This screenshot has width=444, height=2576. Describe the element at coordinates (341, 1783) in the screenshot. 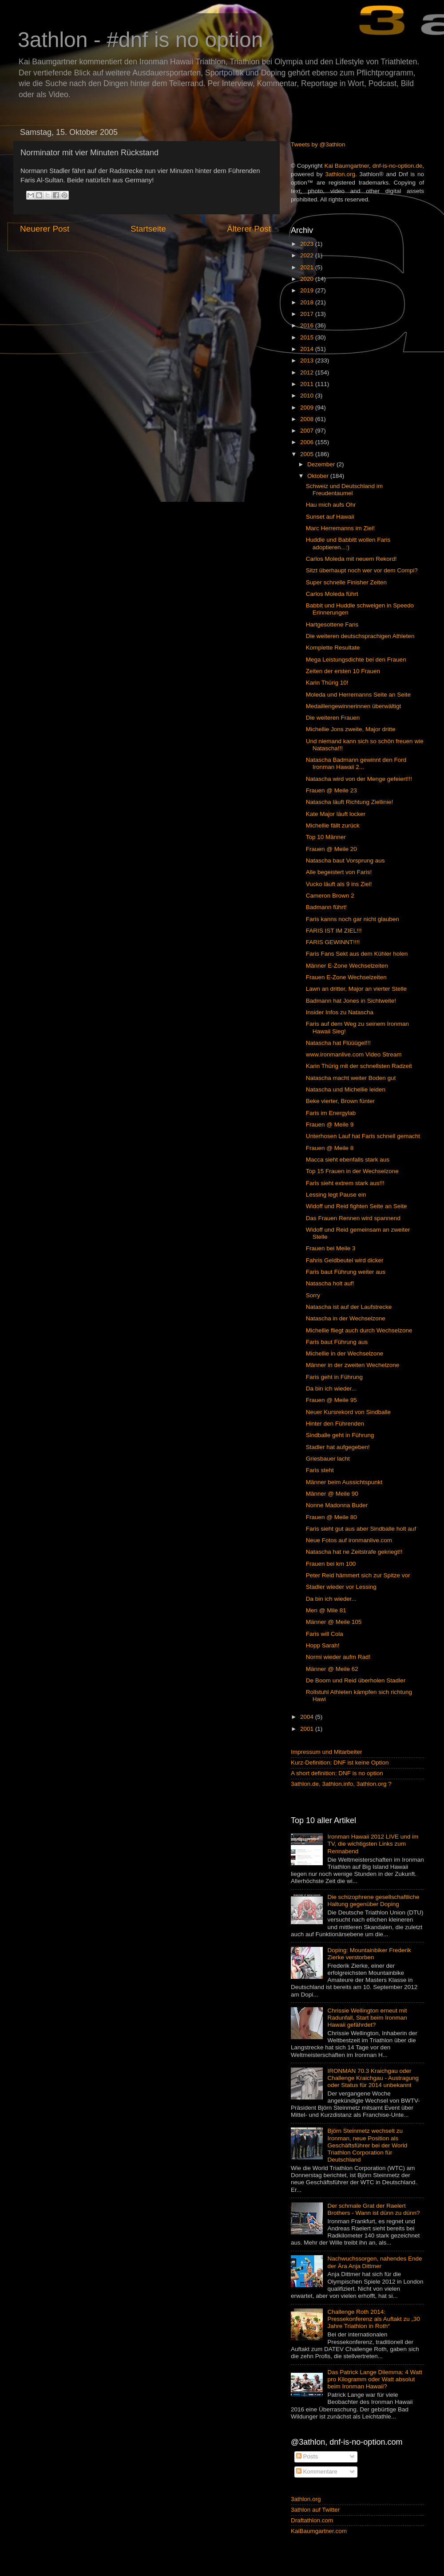

I see `3athlon.de, 3athlon.info, 3athlon.org ?` at that location.